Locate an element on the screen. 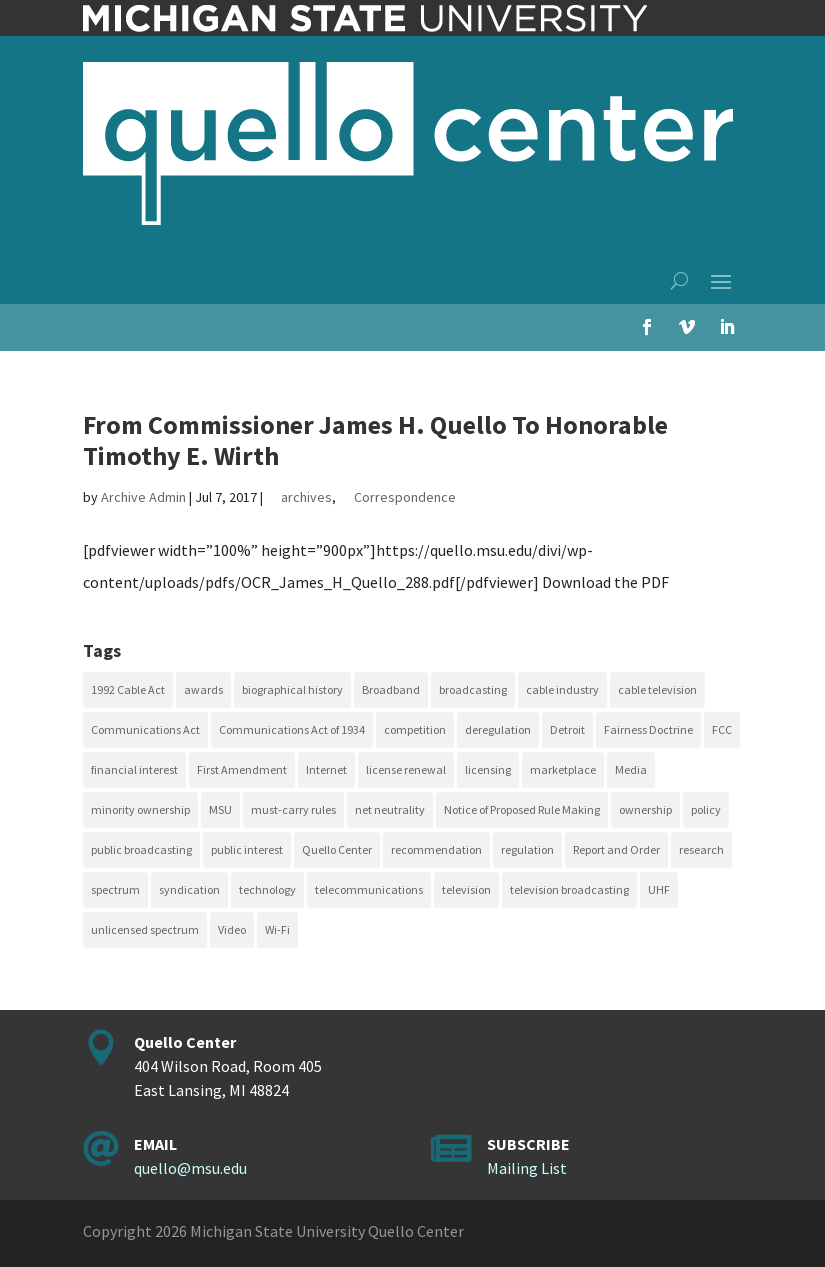  Report and Order [Report and Order (17 items)] is located at coordinates (616, 849).